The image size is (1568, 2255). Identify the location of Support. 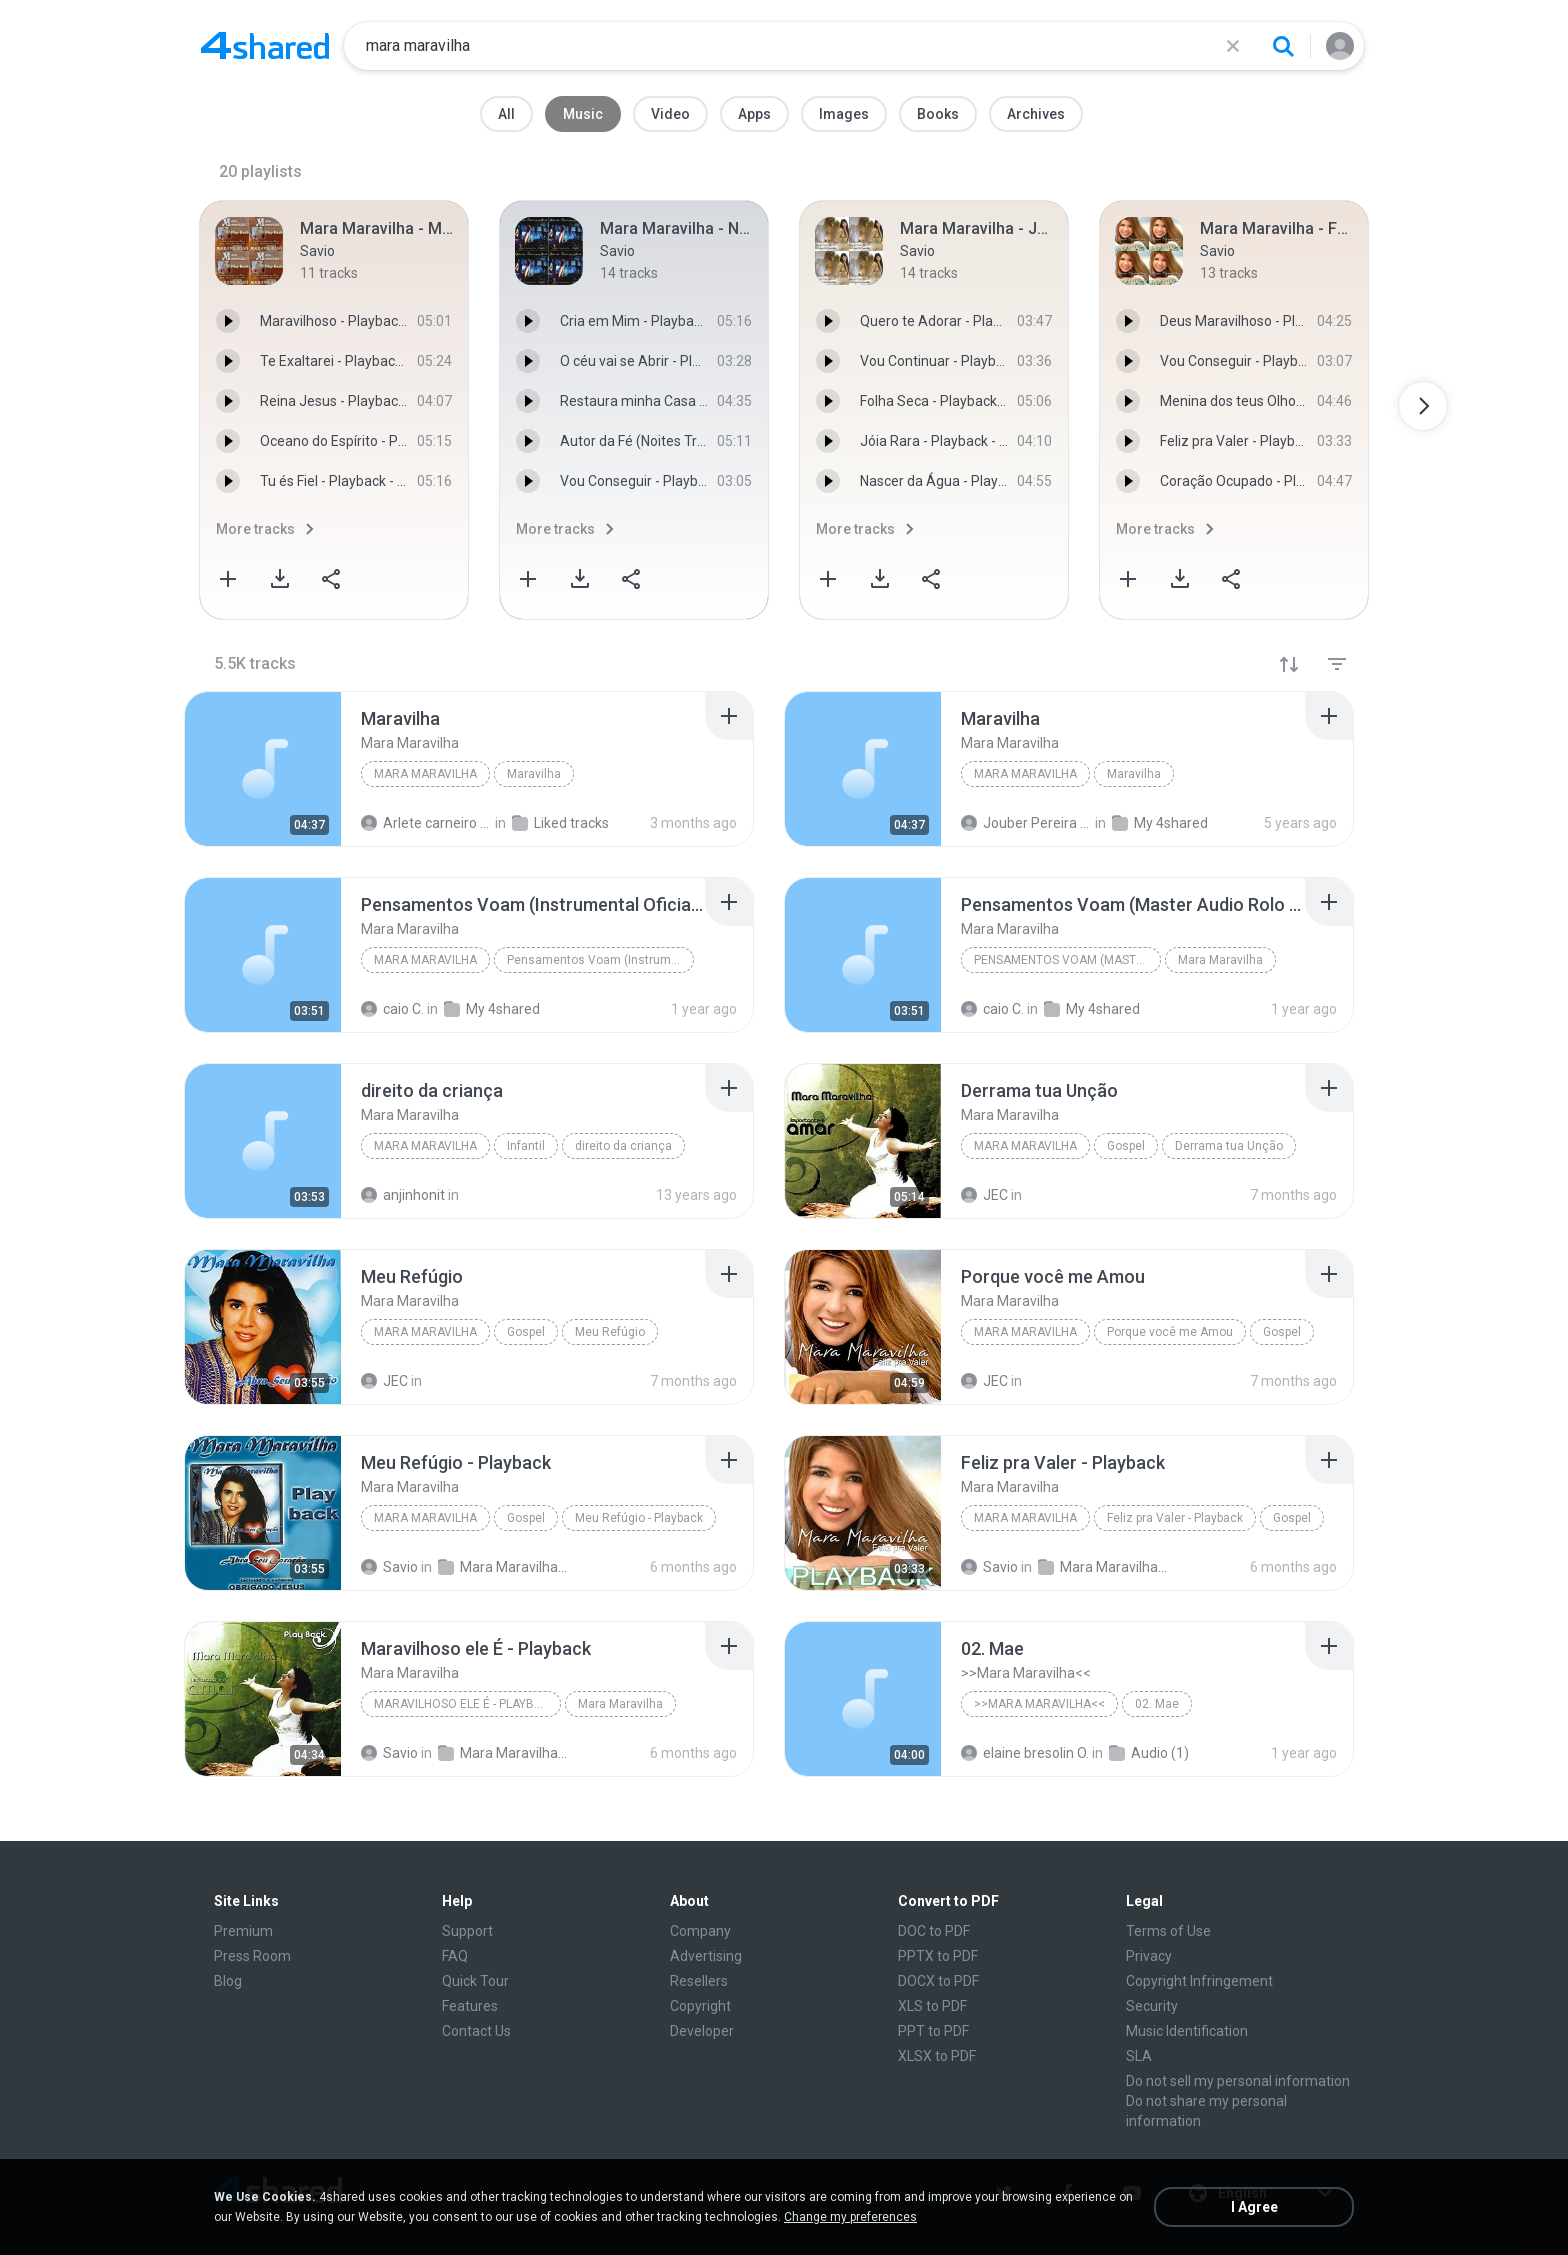
(467, 1931).